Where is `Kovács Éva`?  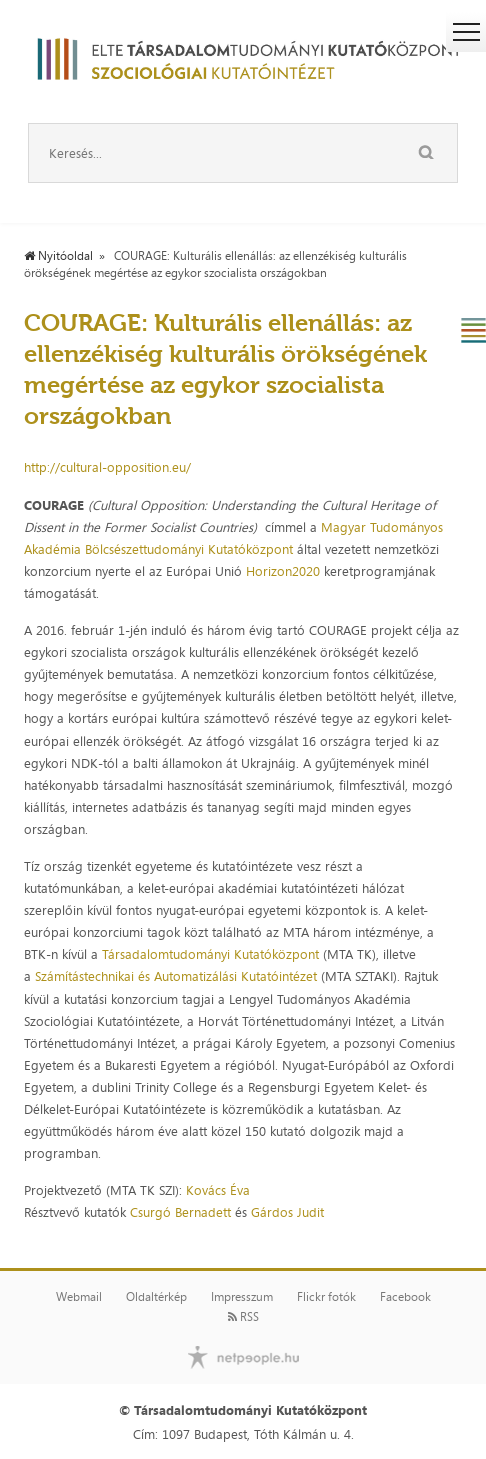 Kovács Éva is located at coordinates (218, 1190).